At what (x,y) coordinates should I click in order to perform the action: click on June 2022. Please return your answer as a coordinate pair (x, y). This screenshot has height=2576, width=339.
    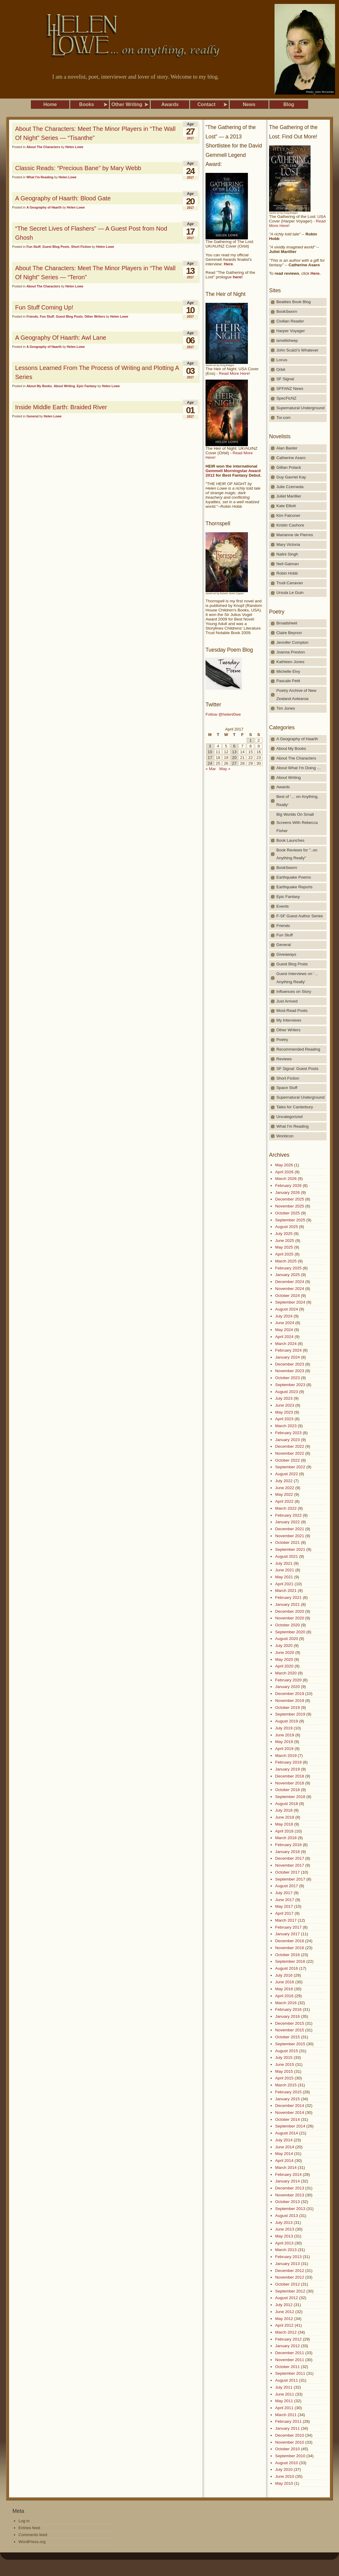
    Looking at the image, I should click on (284, 1488).